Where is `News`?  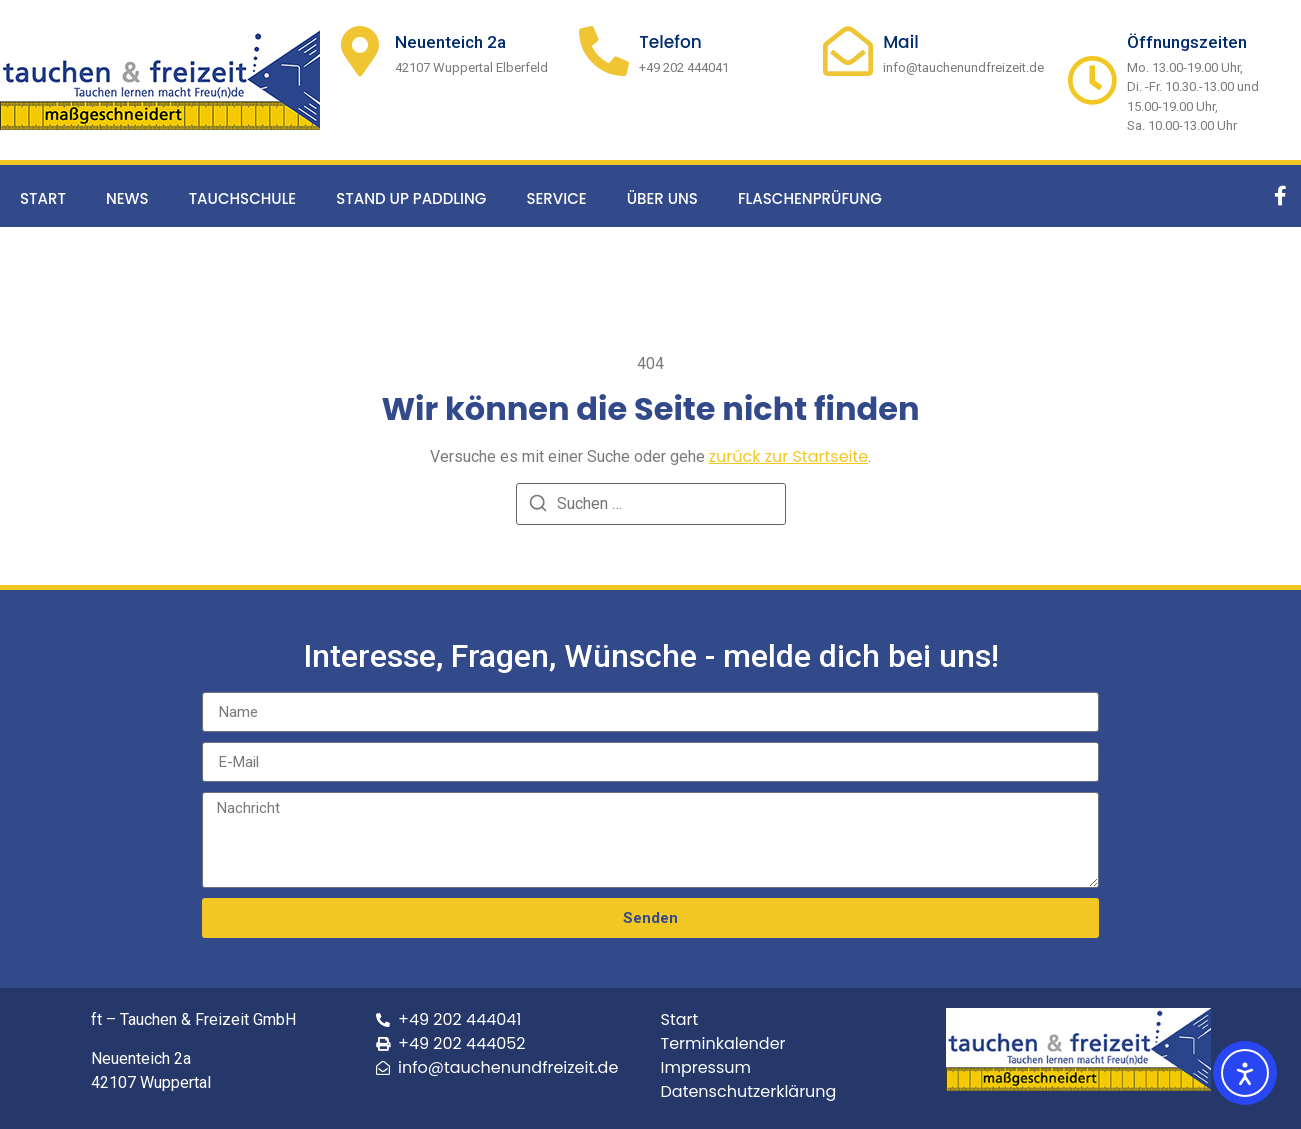 News is located at coordinates (127, 198).